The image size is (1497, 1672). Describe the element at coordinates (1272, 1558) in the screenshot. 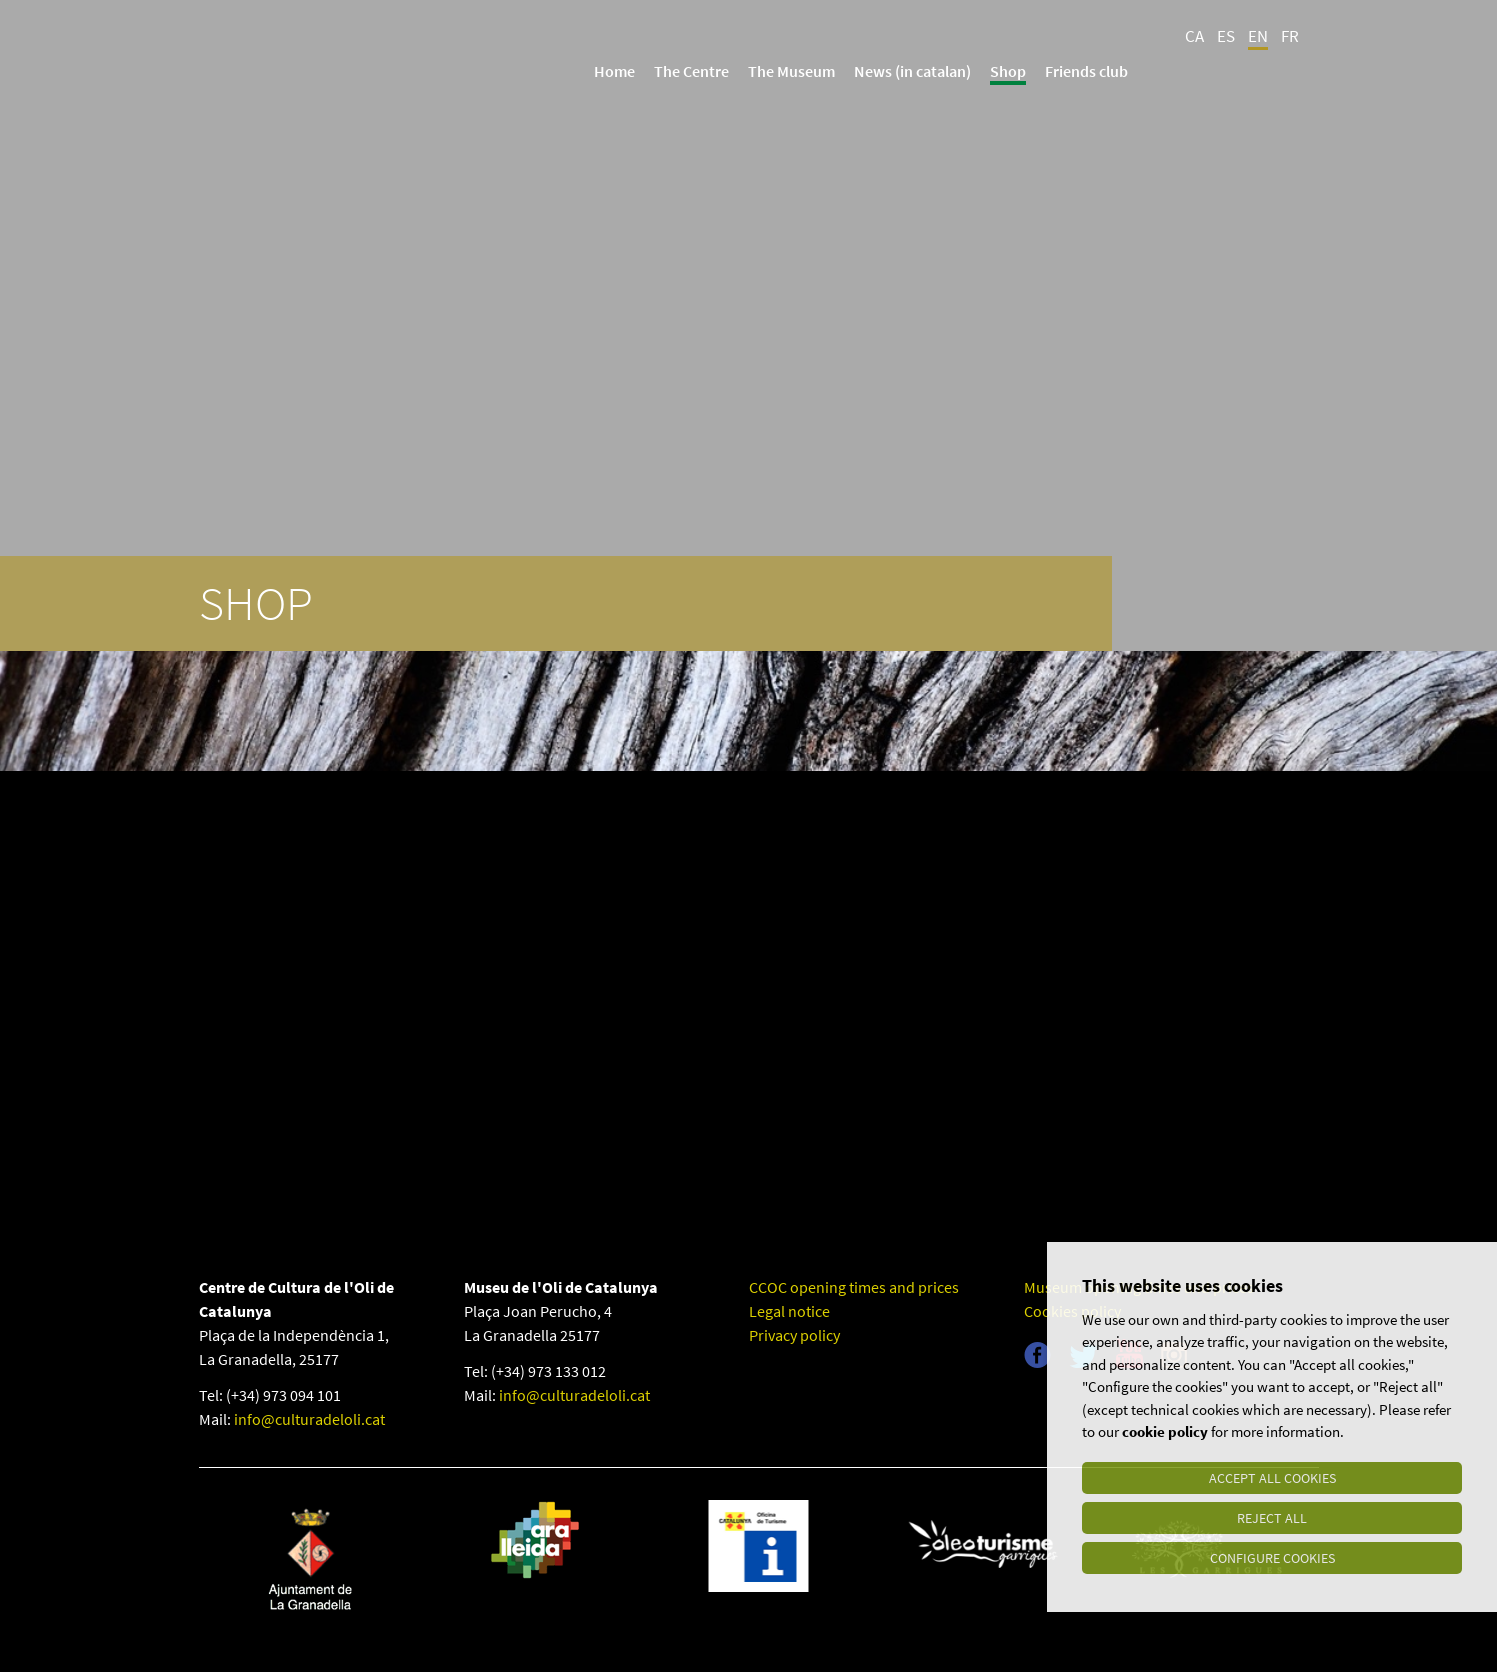

I see `Configure cookies` at that location.